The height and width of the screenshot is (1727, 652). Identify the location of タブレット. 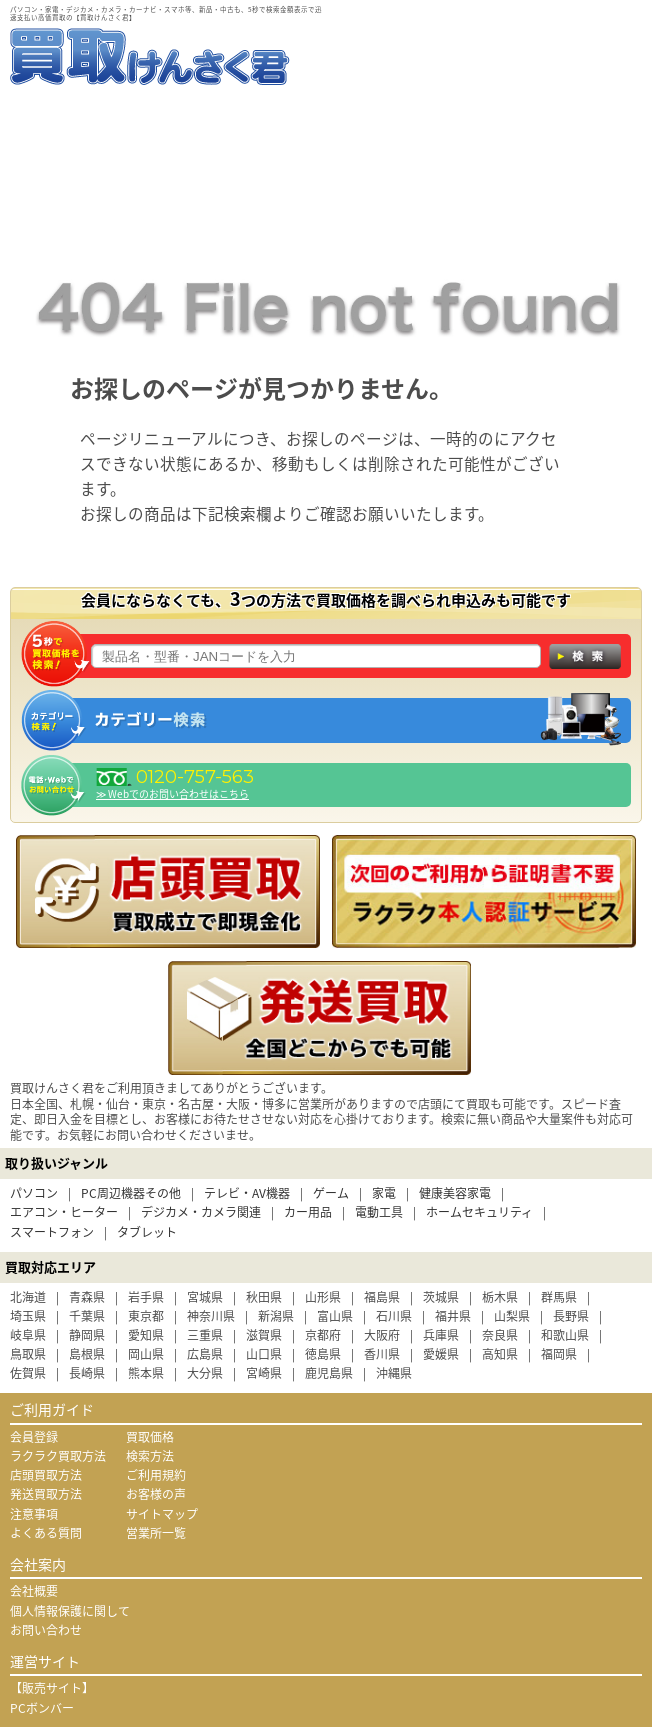
(147, 1232).